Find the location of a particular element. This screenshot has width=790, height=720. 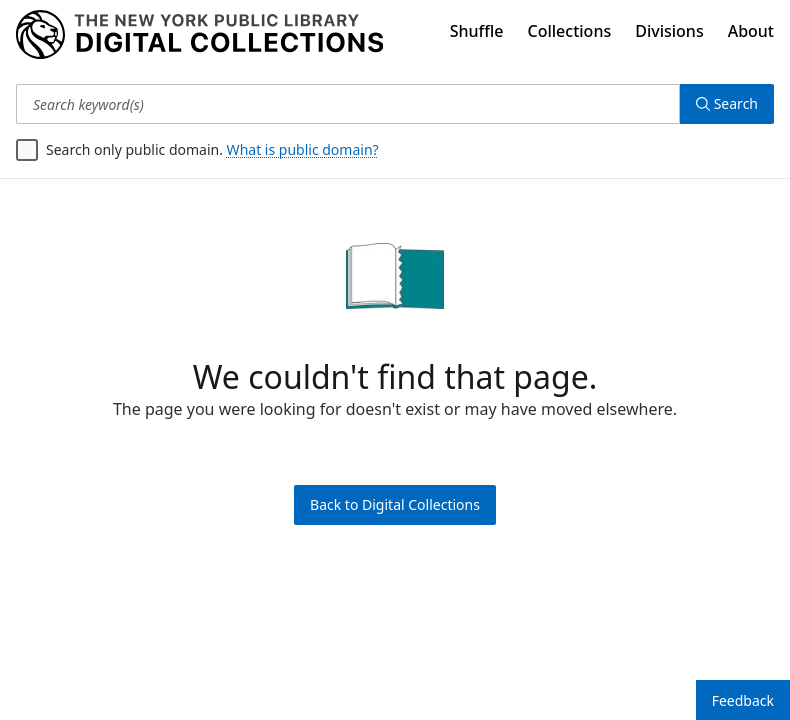

[Search keyword(s)] is located at coordinates (348, 104).